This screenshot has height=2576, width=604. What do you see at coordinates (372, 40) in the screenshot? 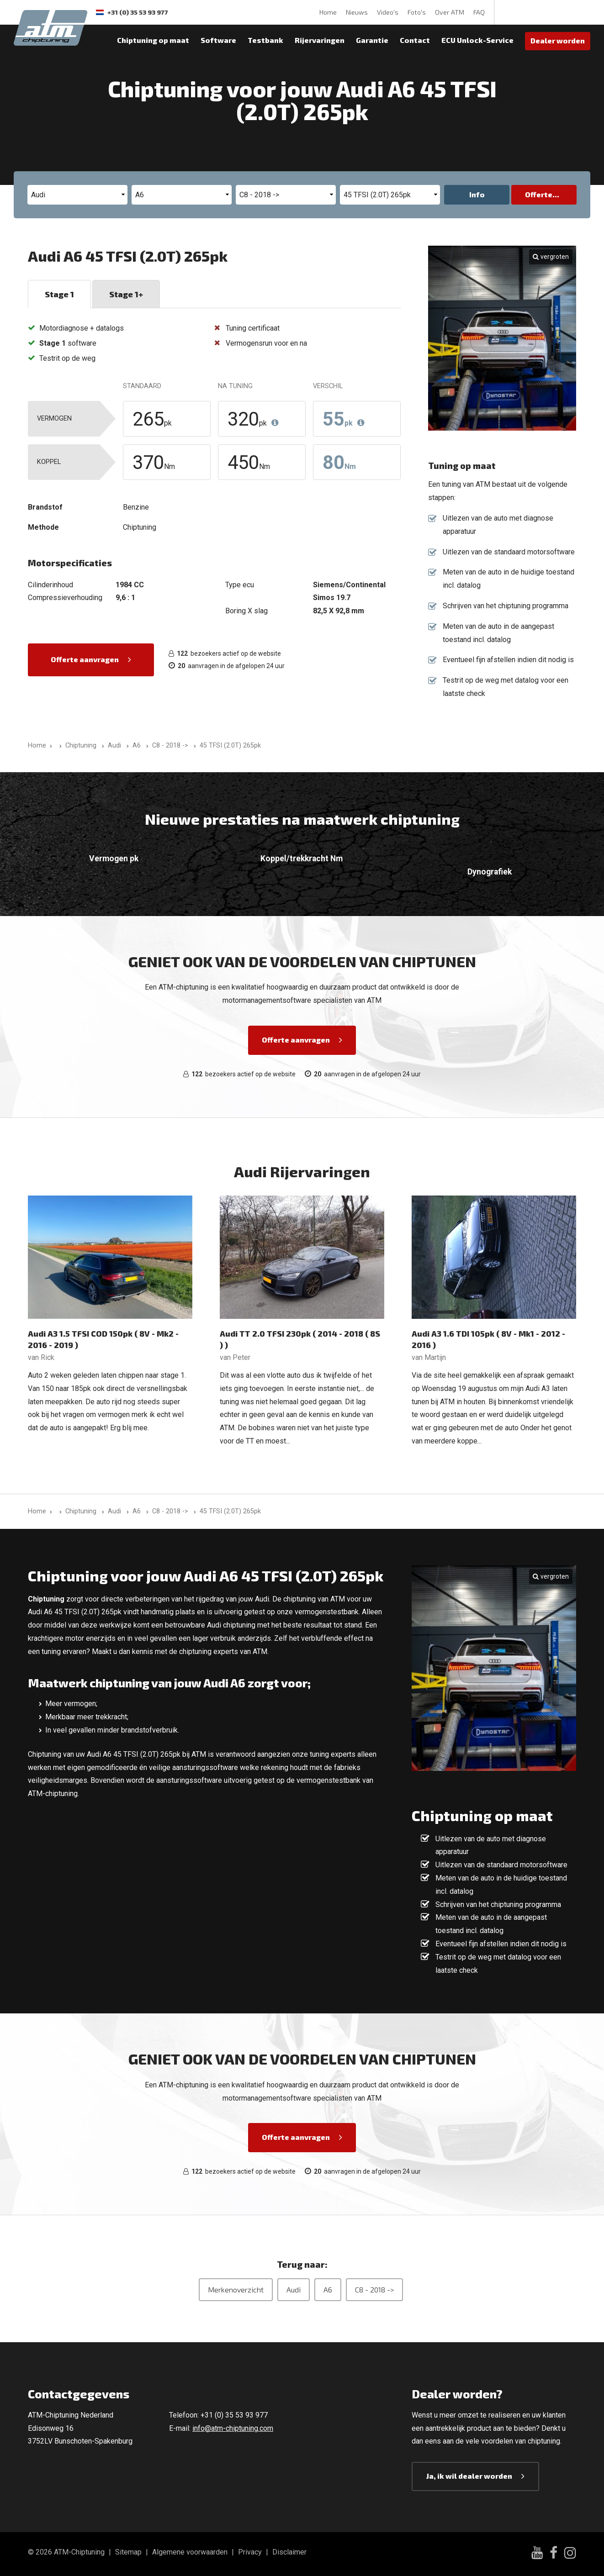
I see `Garantie` at bounding box center [372, 40].